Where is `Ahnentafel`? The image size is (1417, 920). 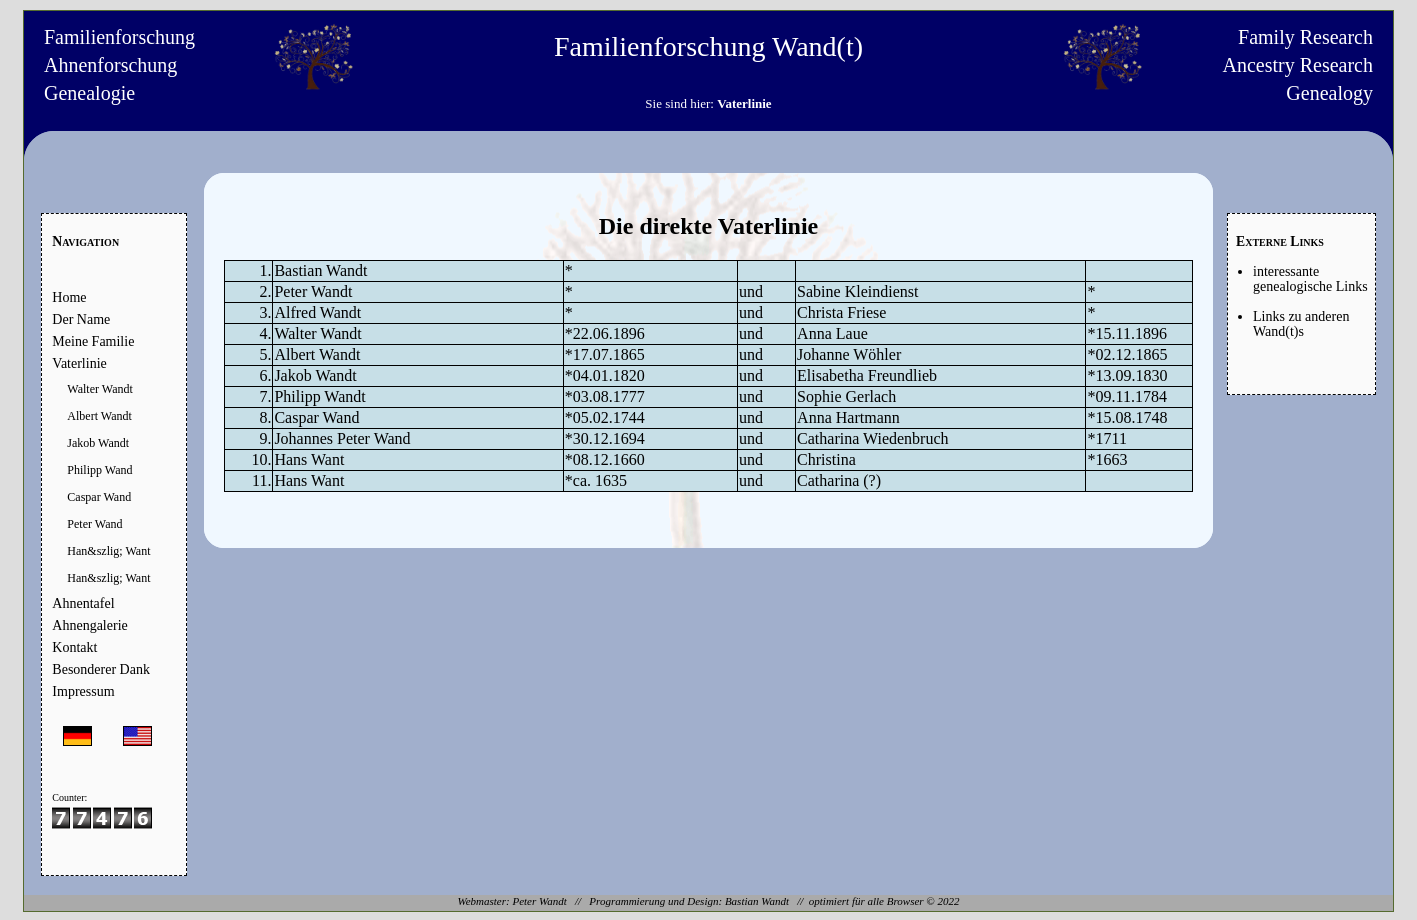
Ahnentafel is located at coordinates (83, 603).